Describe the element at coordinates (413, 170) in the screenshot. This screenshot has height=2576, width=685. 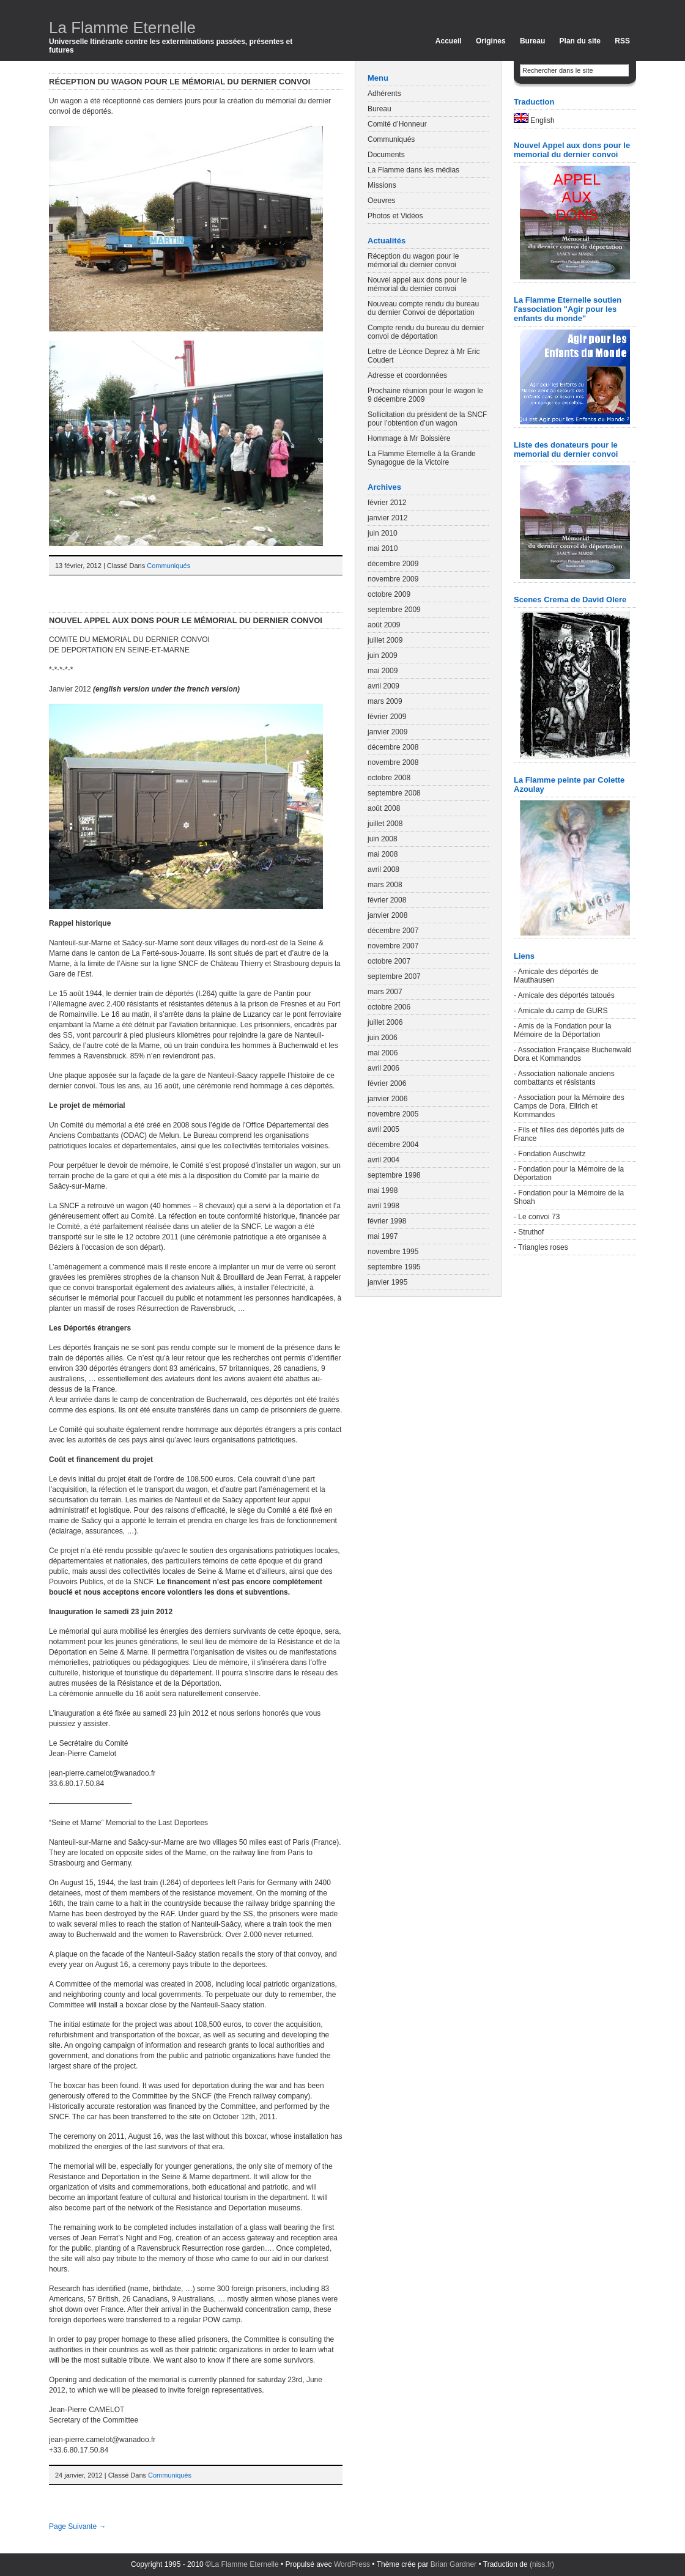
I see `La Flamme dans les médias` at that location.